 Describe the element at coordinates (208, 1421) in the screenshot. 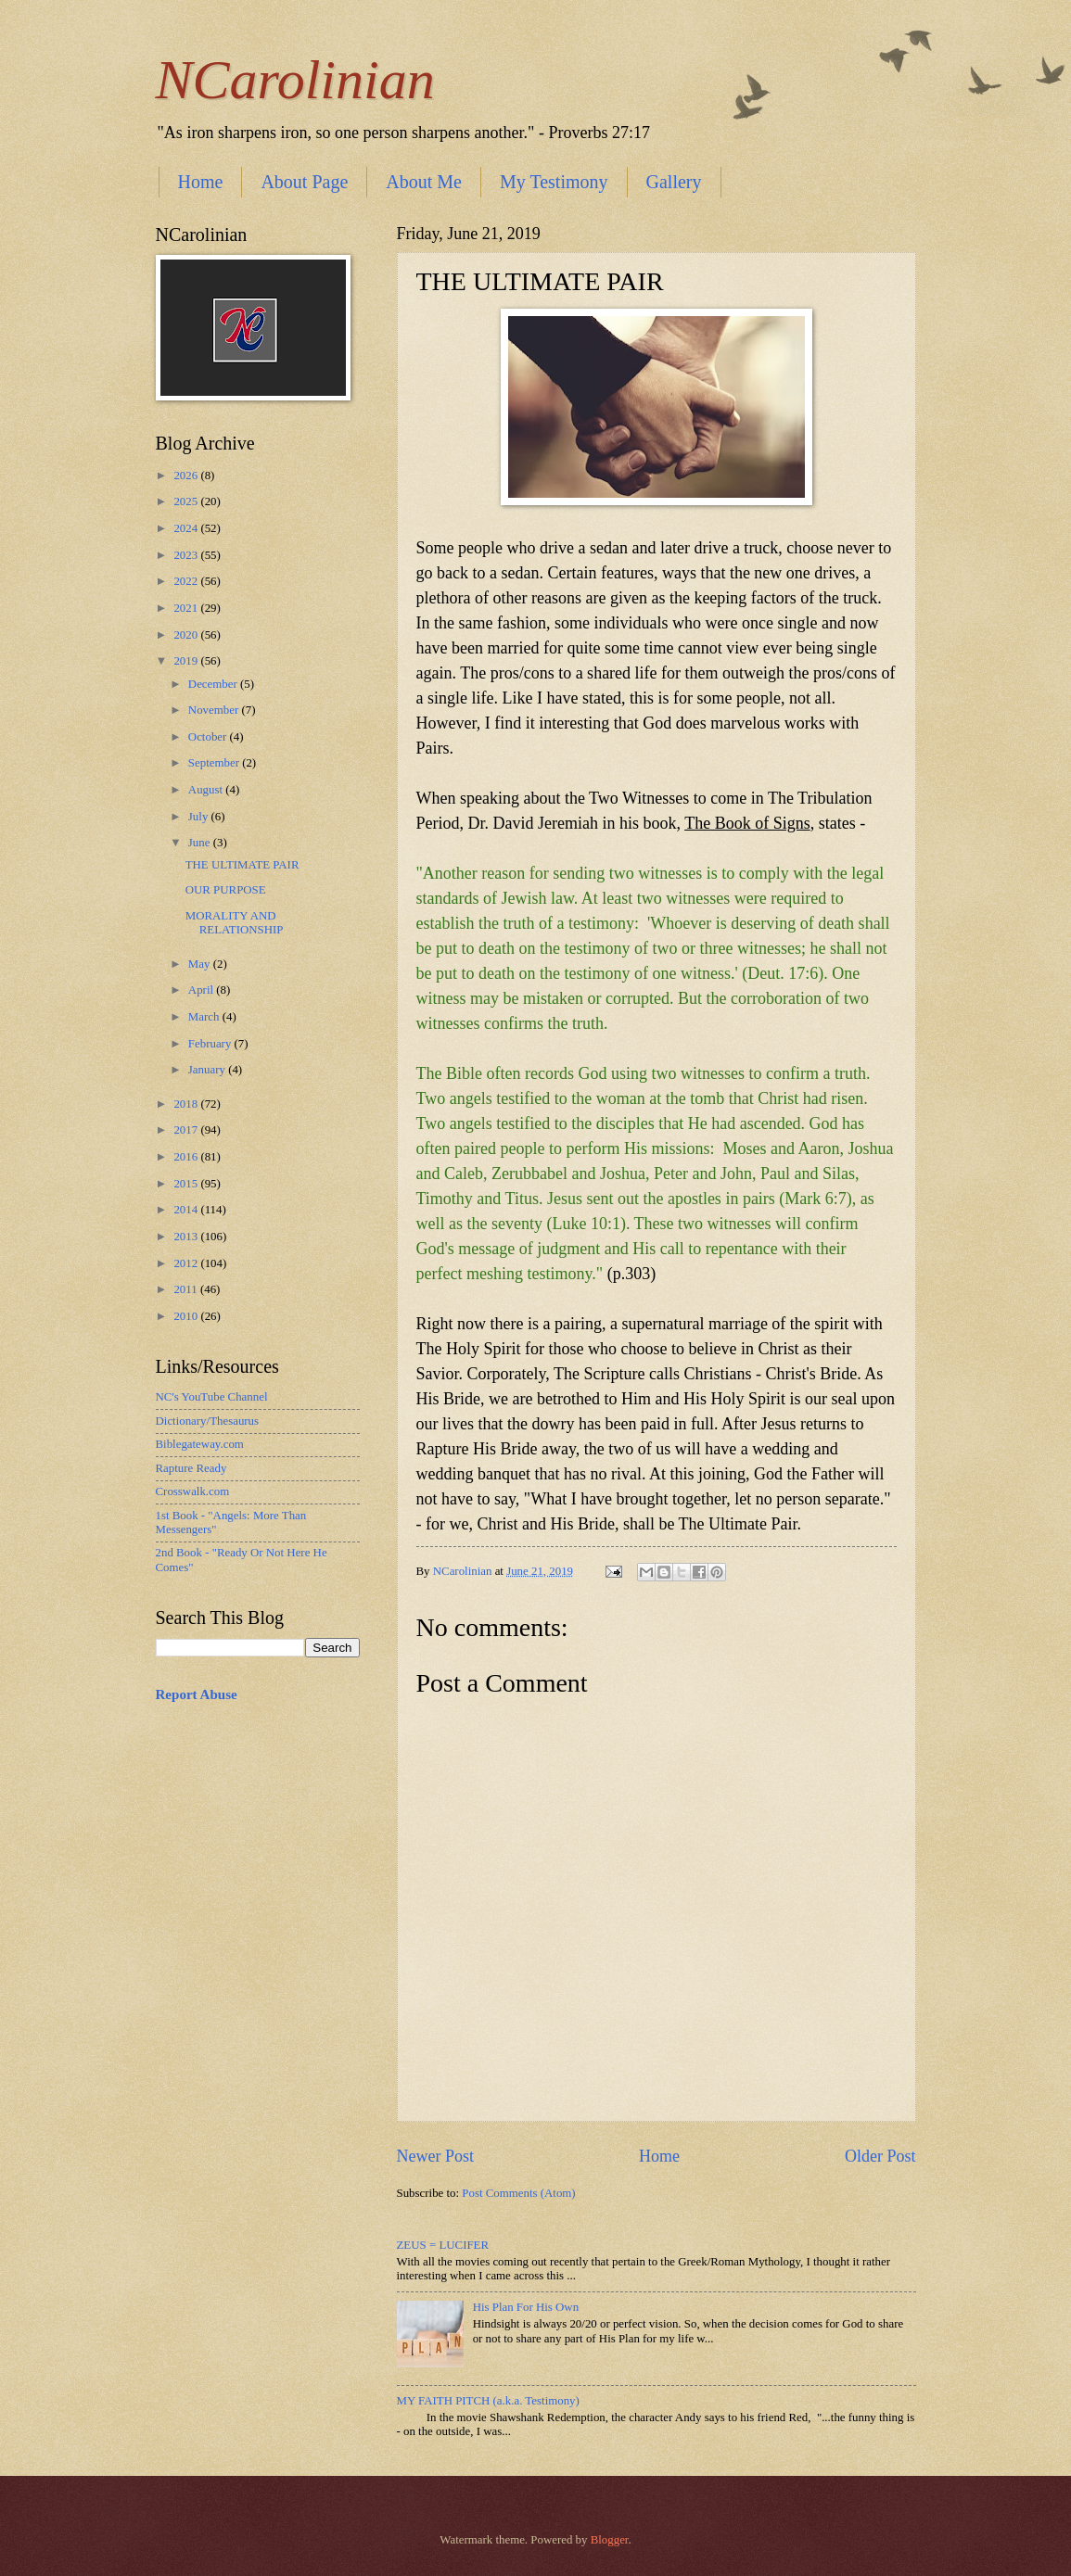

I see `Dictionary/Thesaurus` at that location.